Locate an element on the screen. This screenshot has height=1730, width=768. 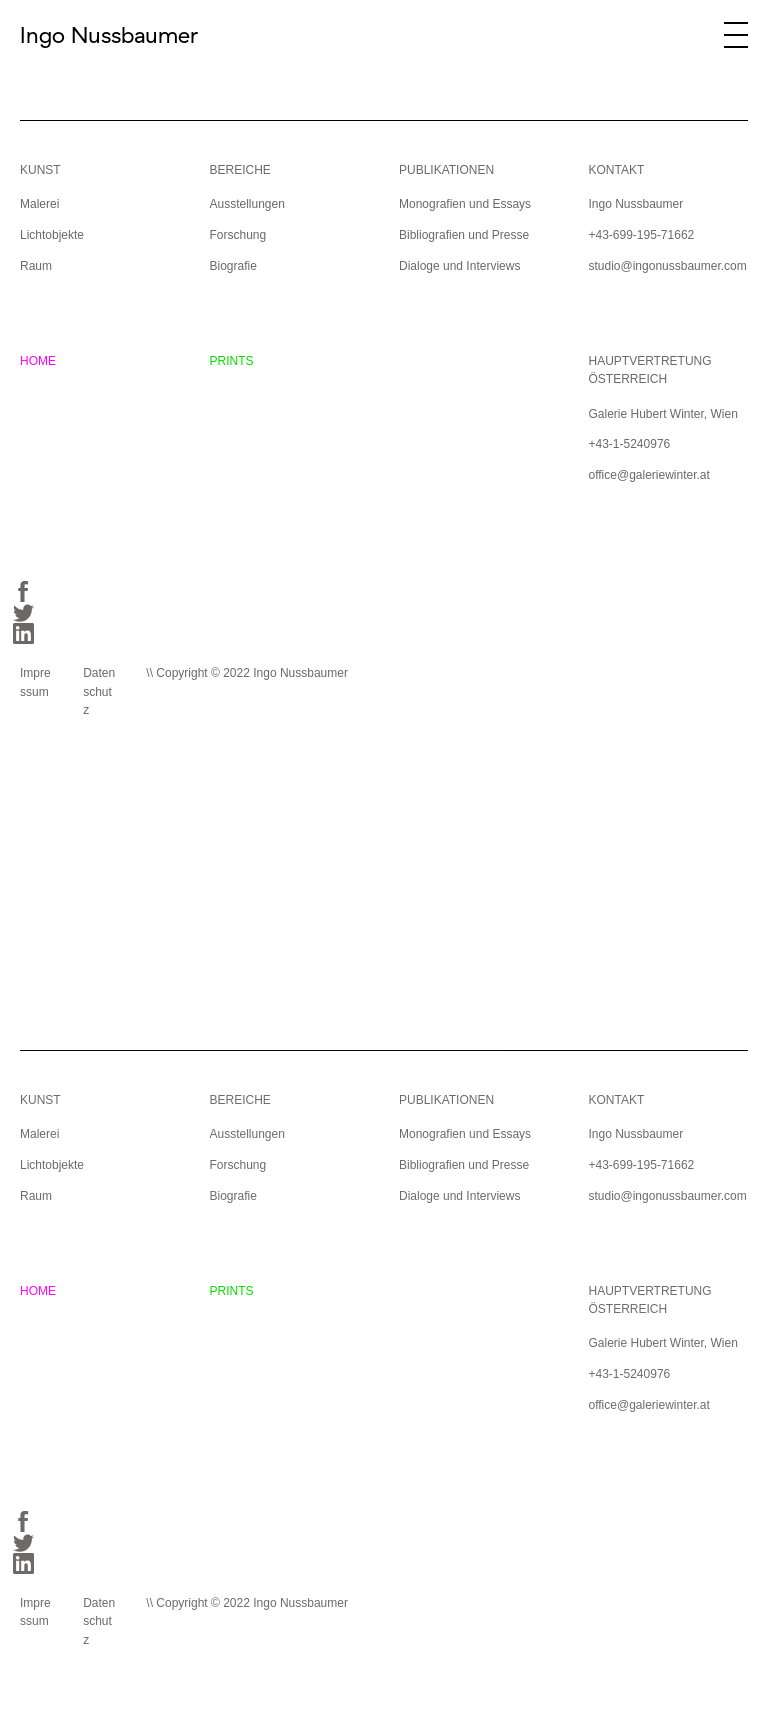
Malerei is located at coordinates (39, 204).